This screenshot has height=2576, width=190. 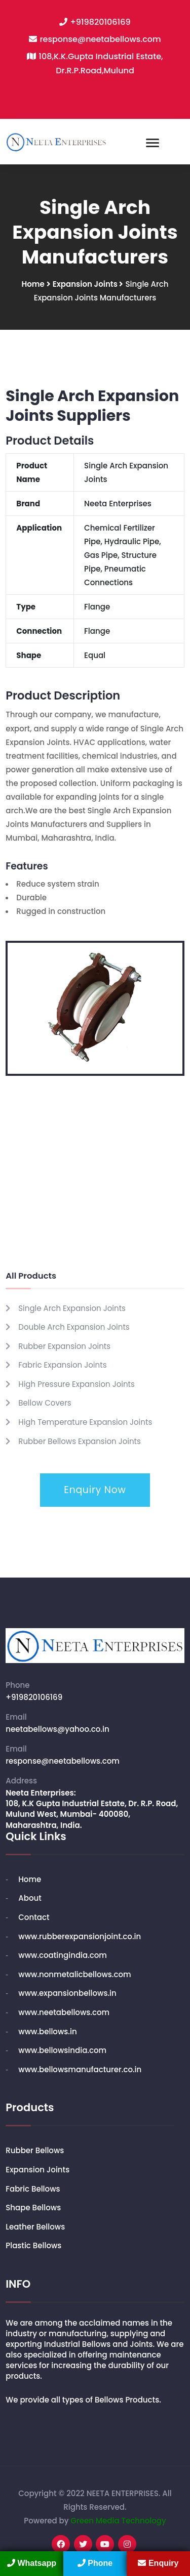 I want to click on www.bellows.in, so click(x=47, y=2031).